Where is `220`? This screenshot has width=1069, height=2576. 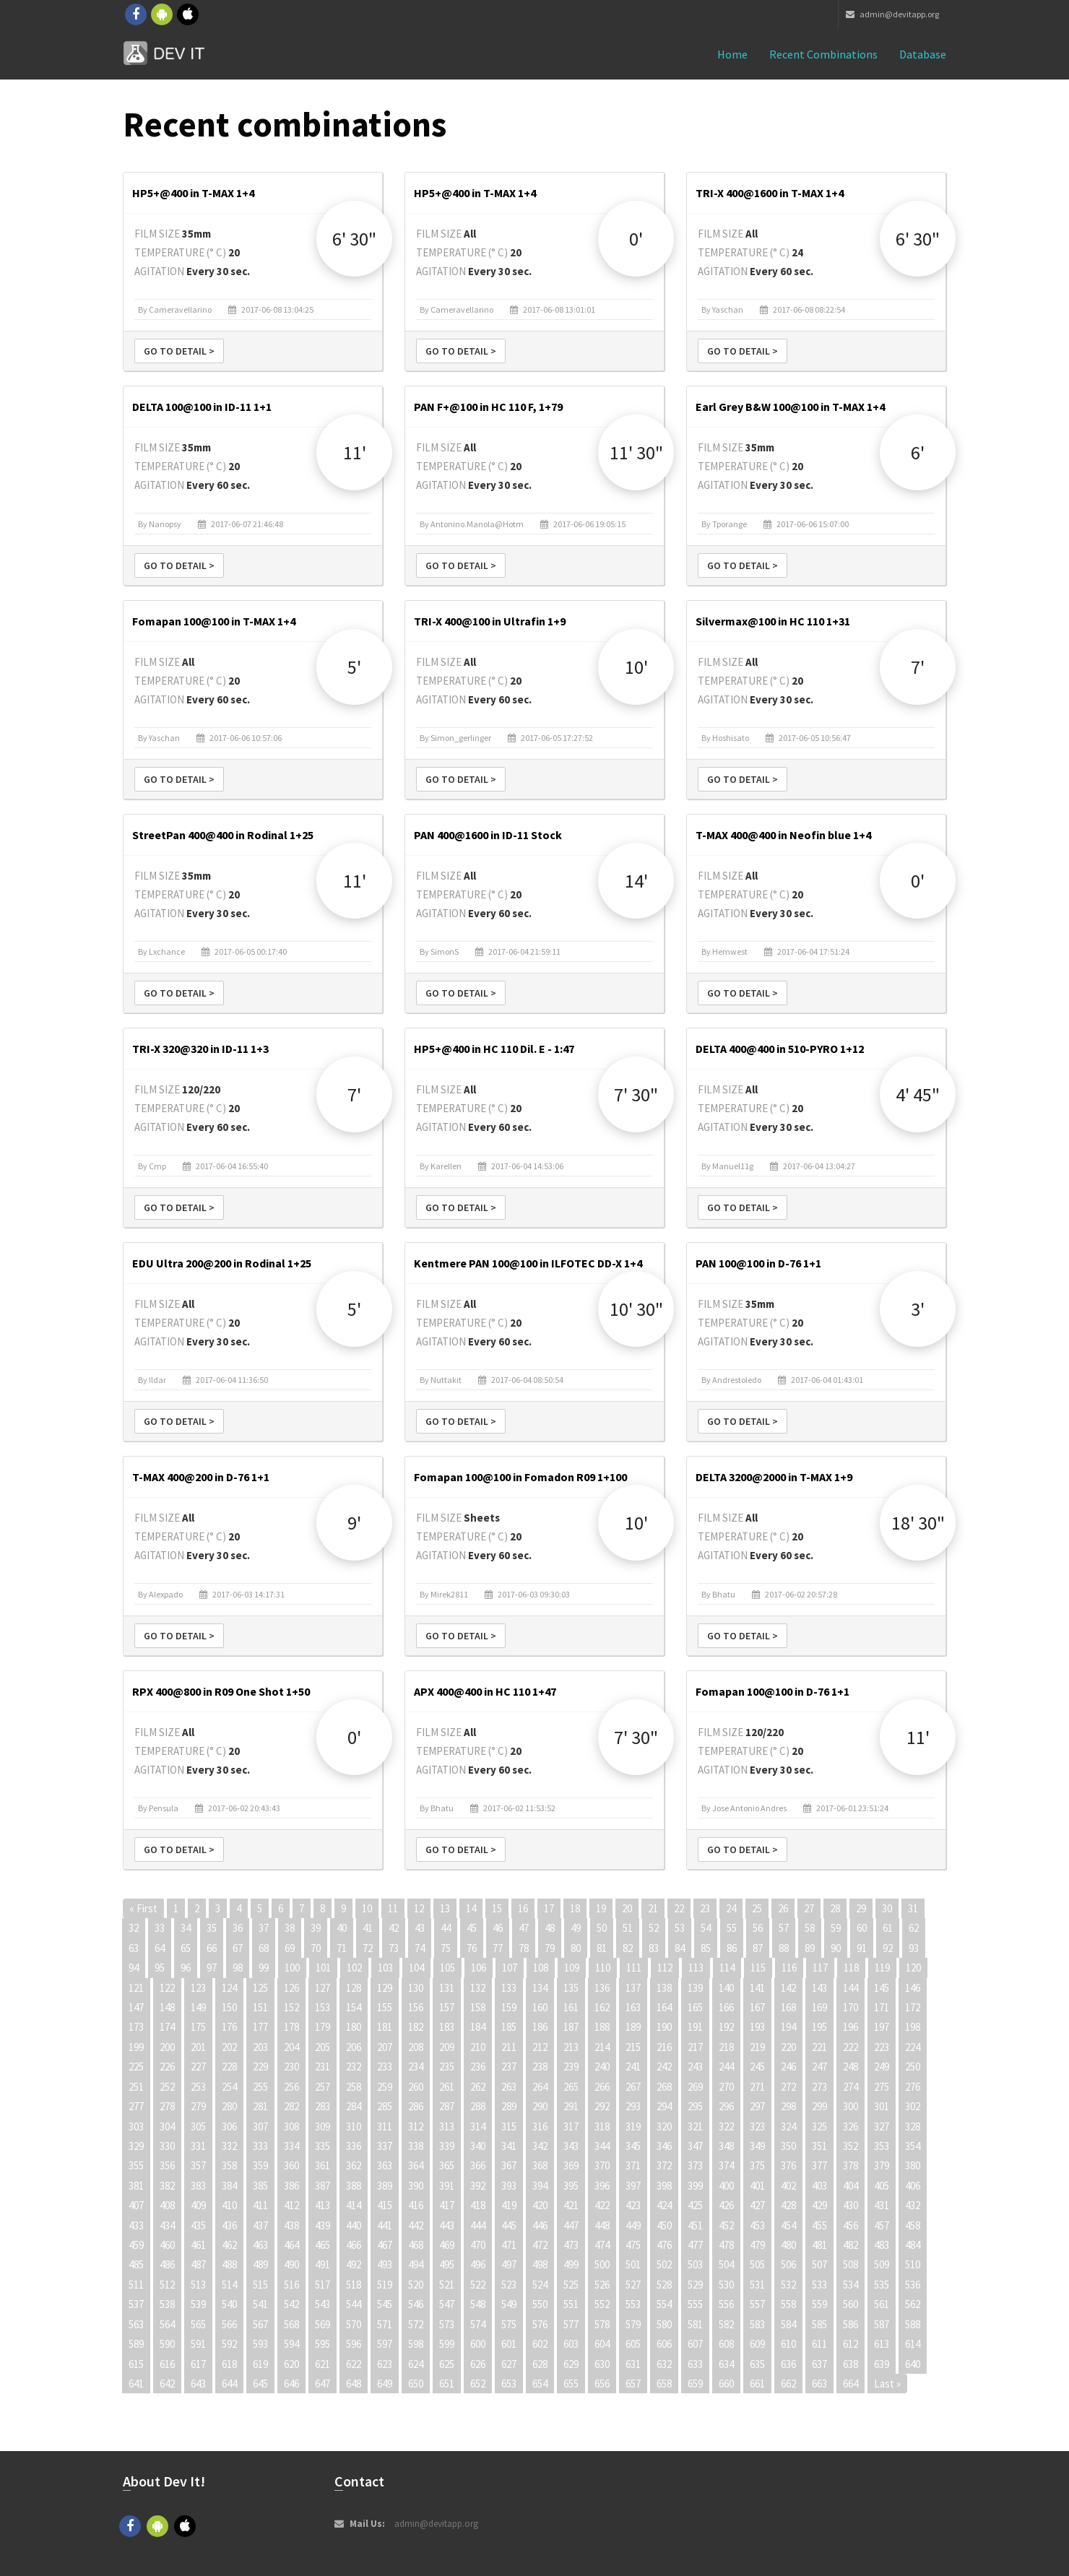
220 is located at coordinates (788, 2047).